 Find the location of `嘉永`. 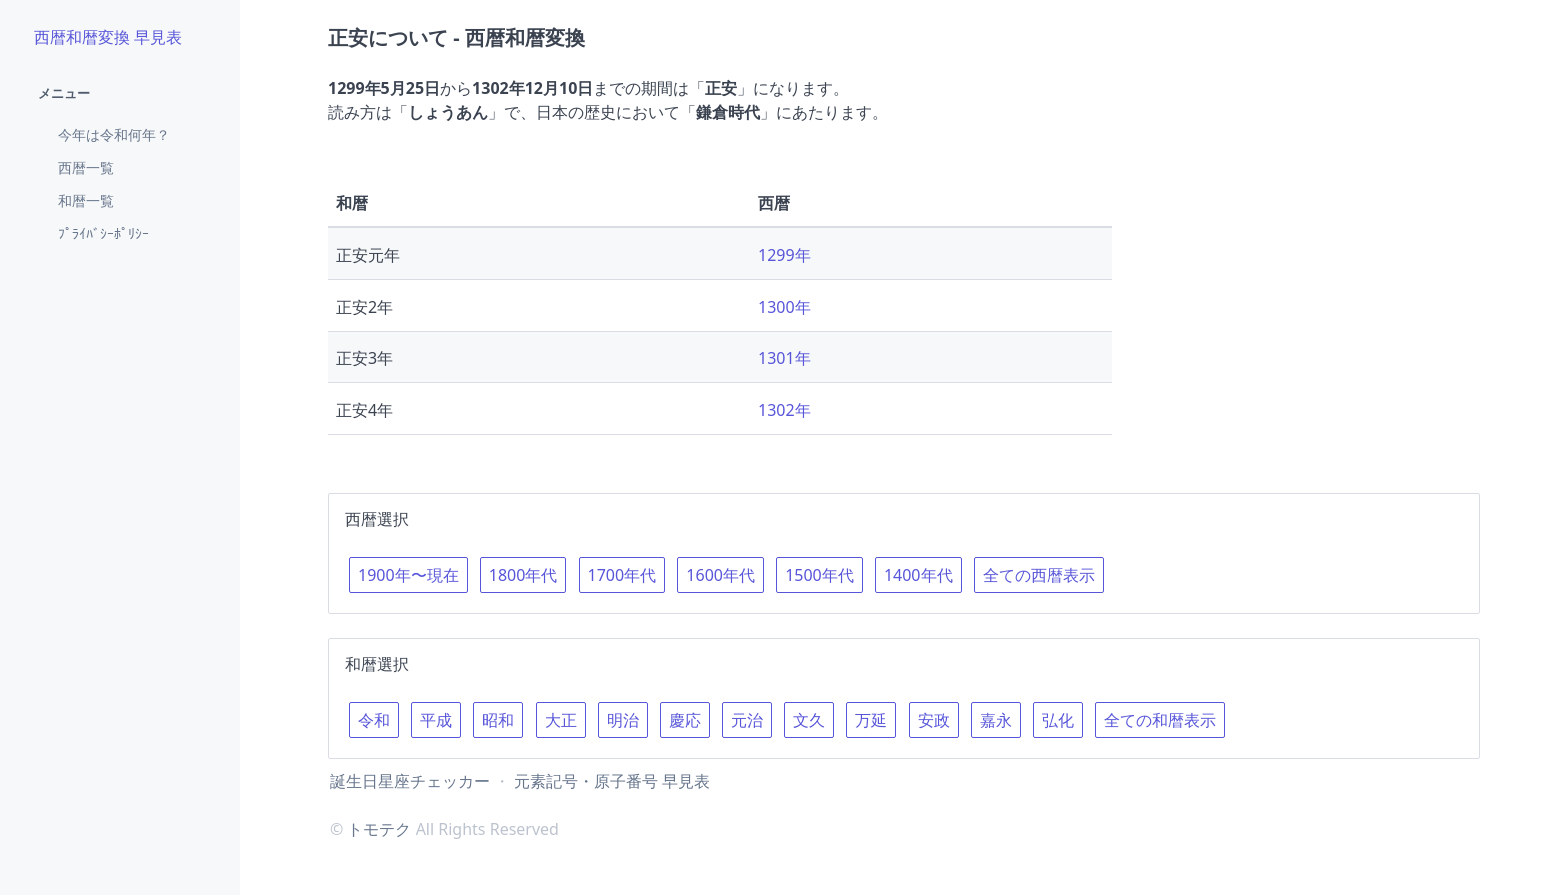

嘉永 is located at coordinates (996, 720).